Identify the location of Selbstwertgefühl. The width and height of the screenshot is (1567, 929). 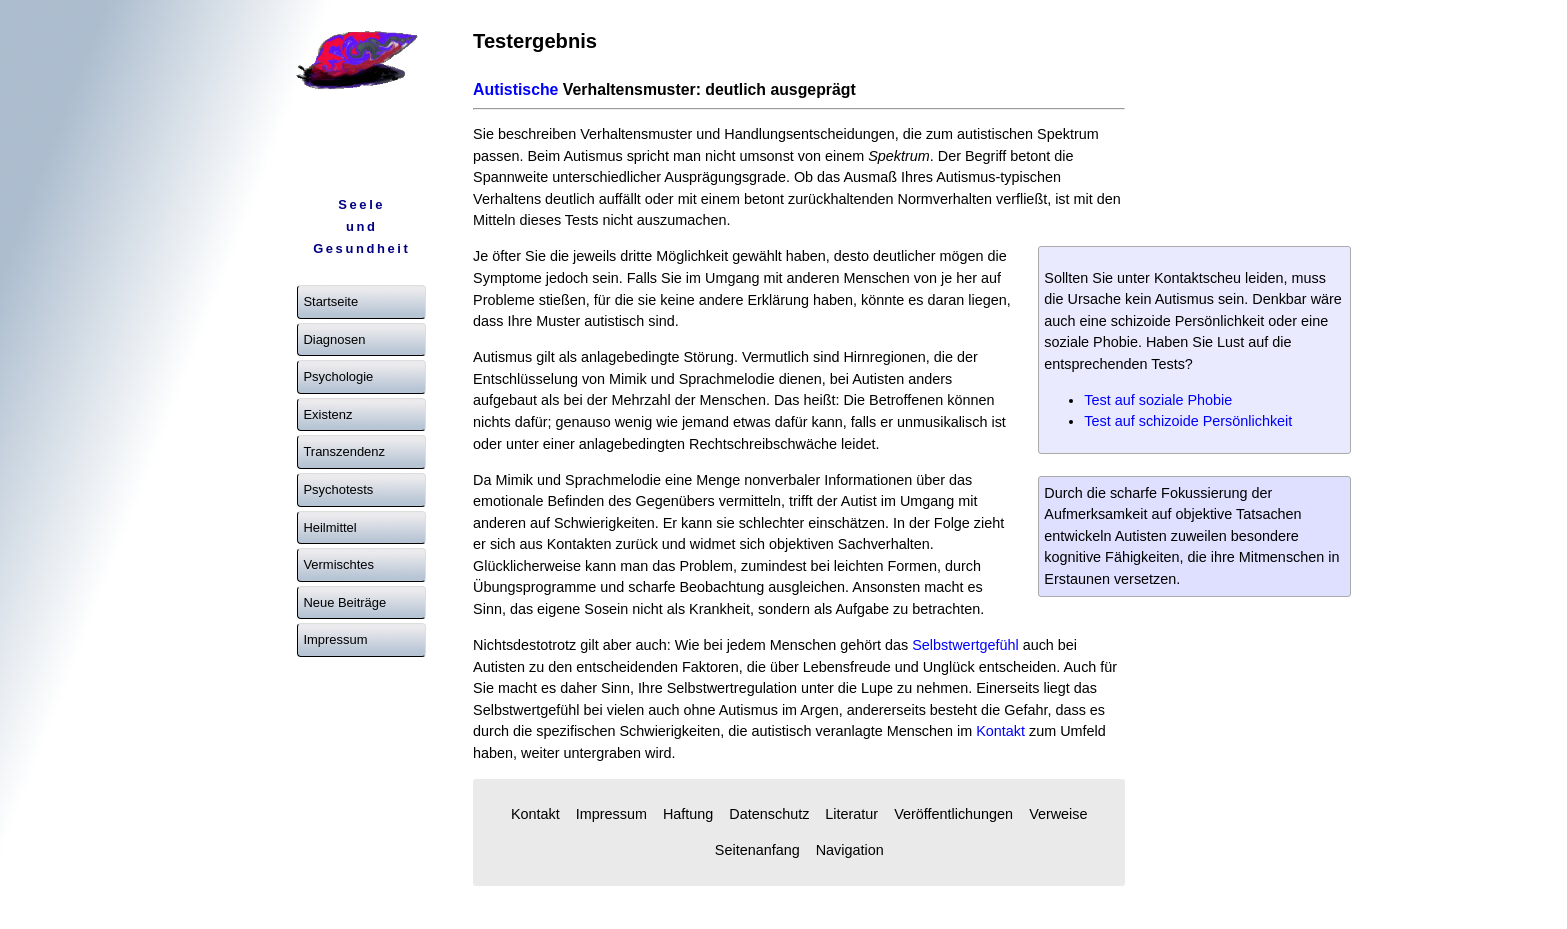
(965, 645).